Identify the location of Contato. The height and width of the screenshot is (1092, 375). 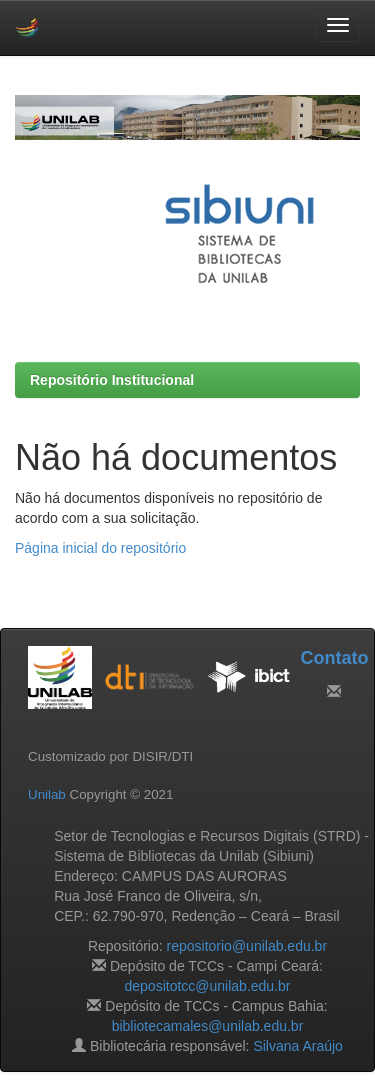
(334, 658).